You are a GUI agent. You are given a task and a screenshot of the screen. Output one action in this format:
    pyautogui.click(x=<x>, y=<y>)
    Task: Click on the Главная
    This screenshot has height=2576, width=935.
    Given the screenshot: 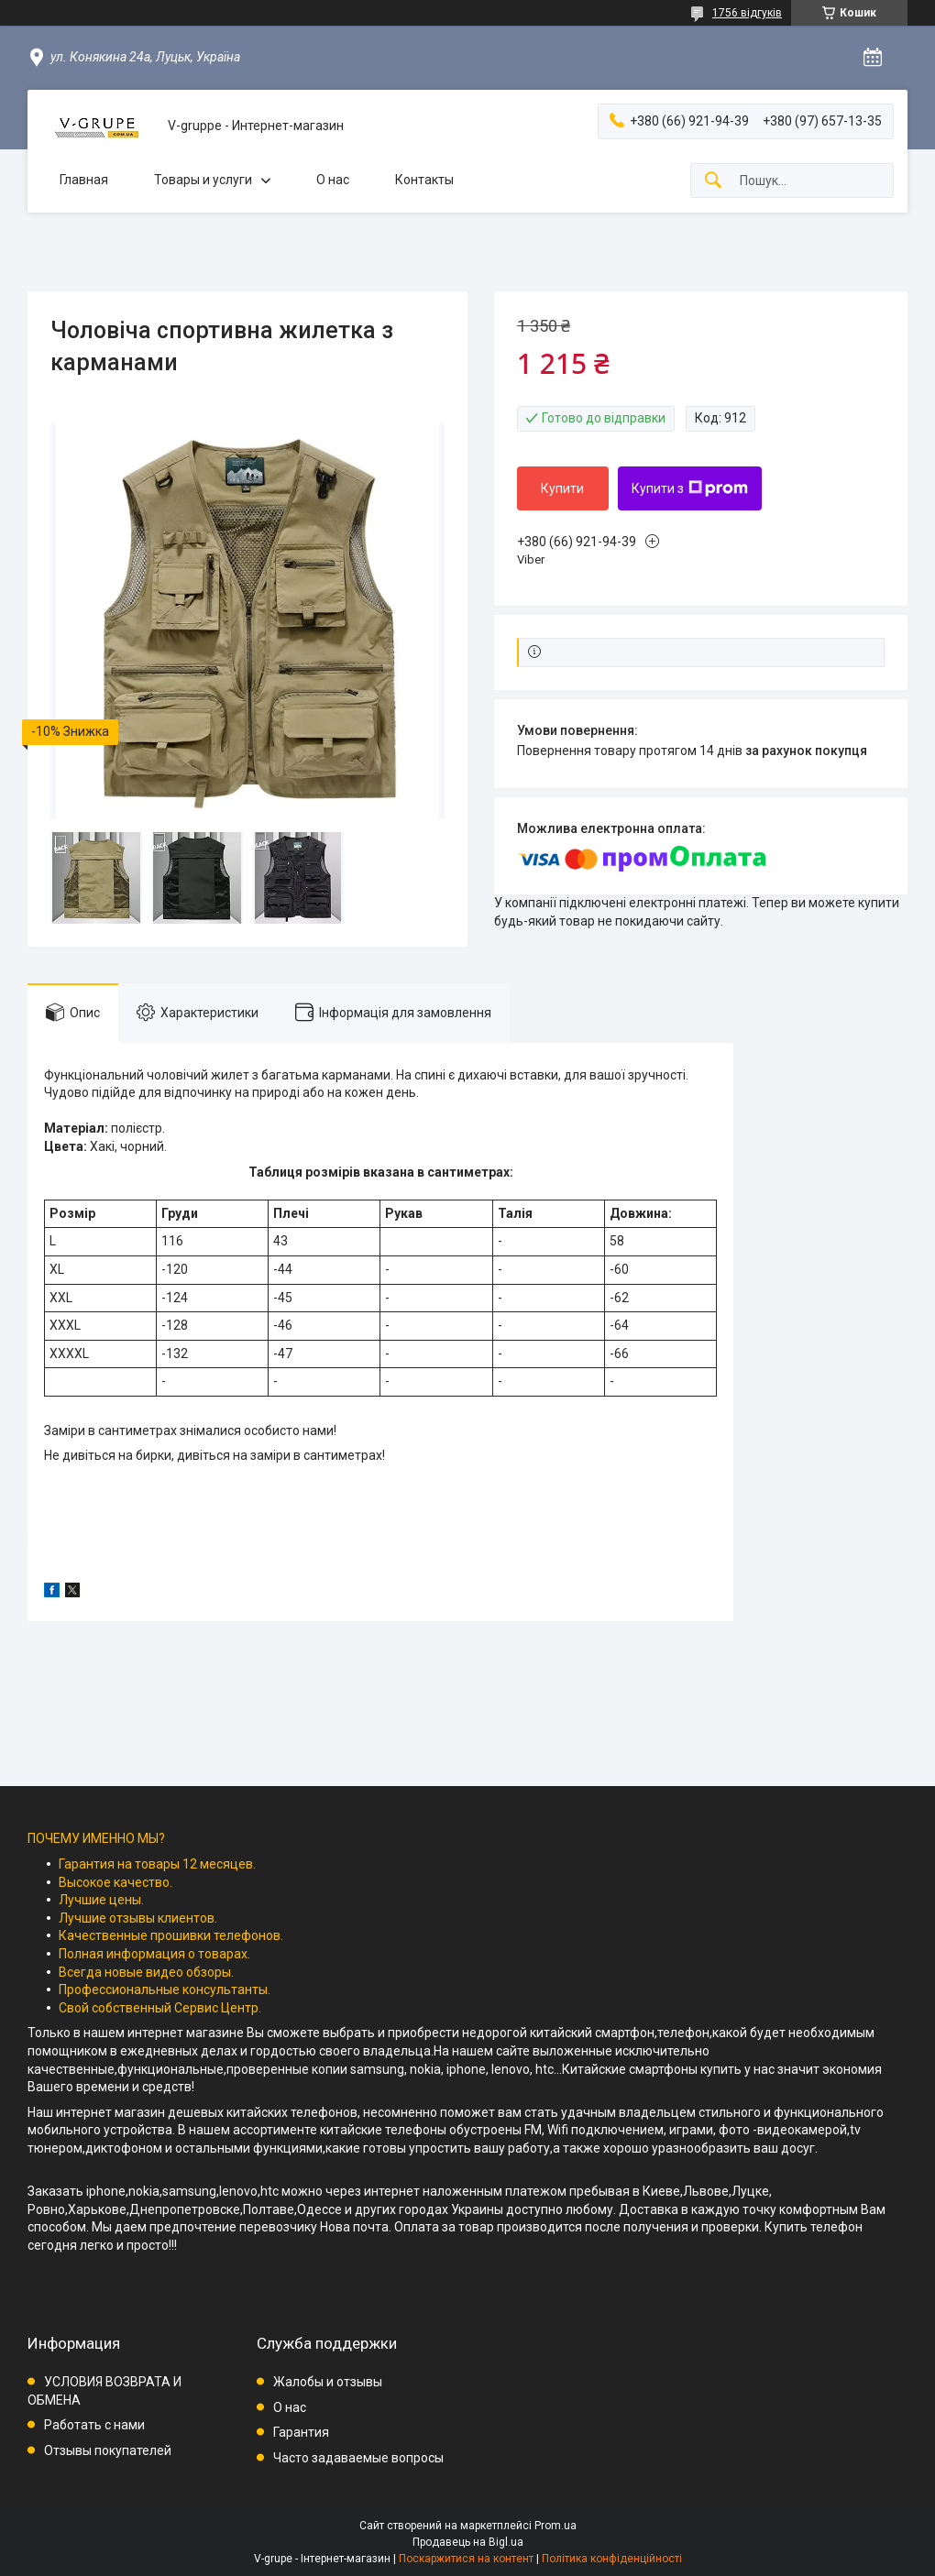 What is the action you would take?
    pyautogui.click(x=84, y=179)
    